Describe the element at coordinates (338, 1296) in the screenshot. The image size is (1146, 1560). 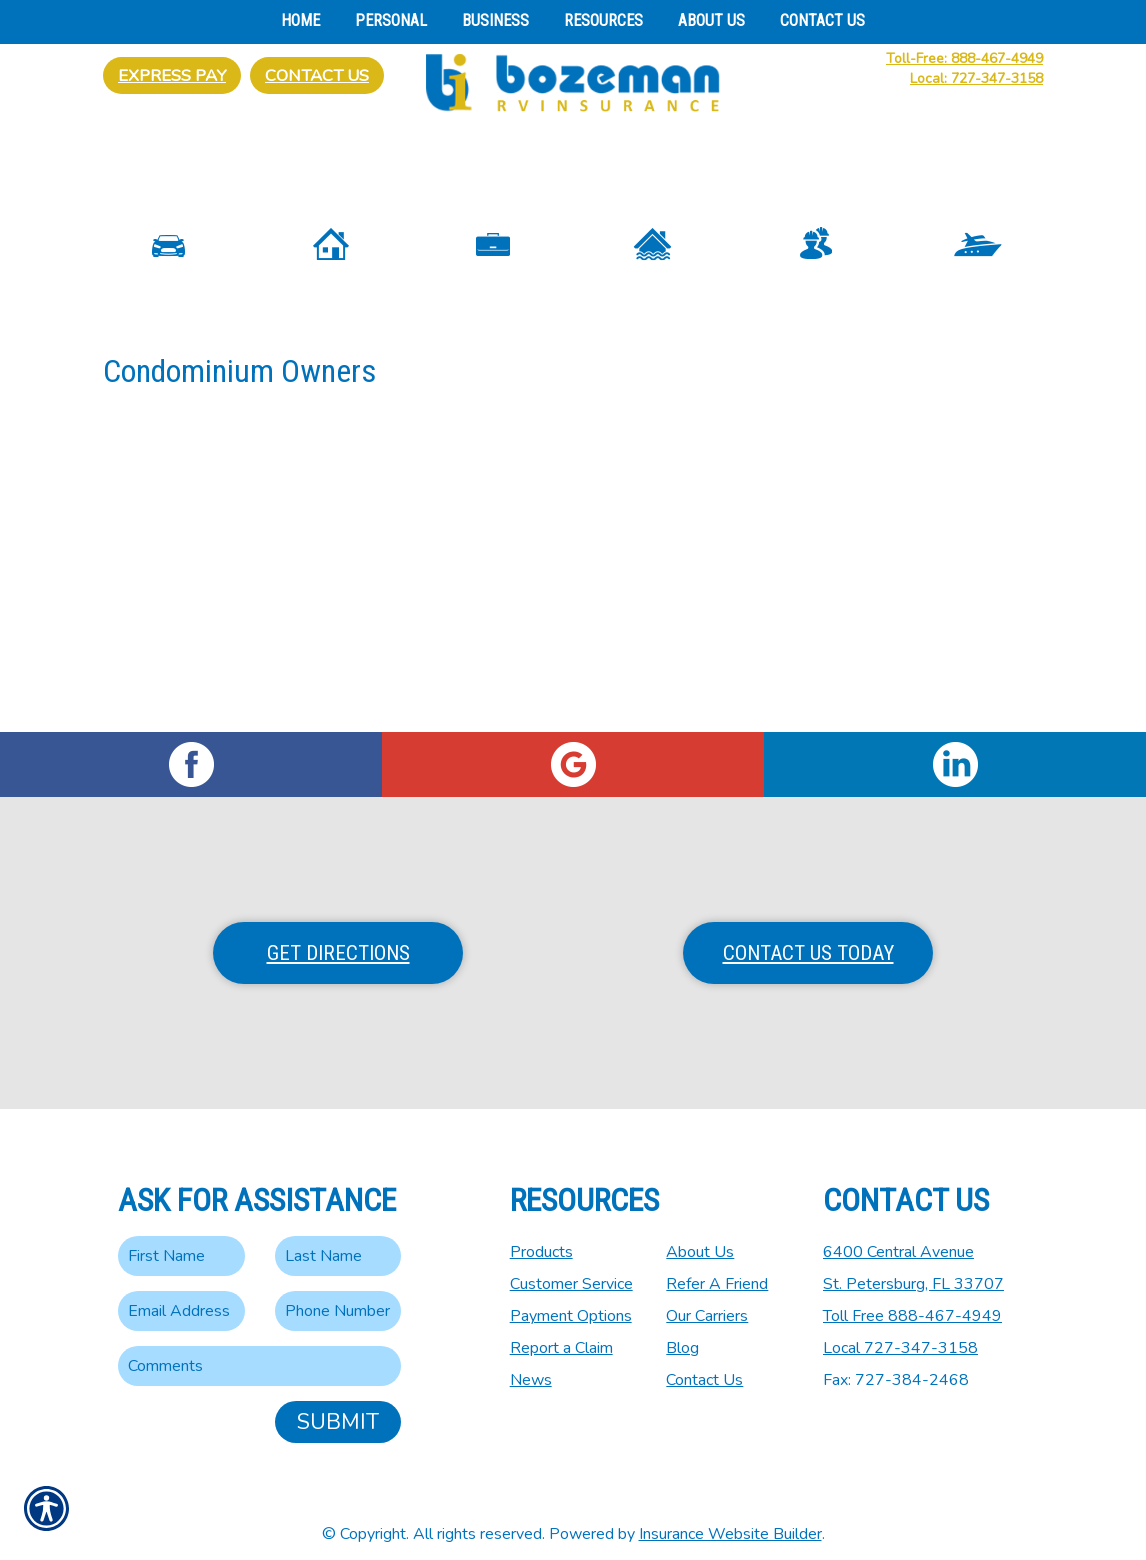
I see `[Phone number field.]` at that location.